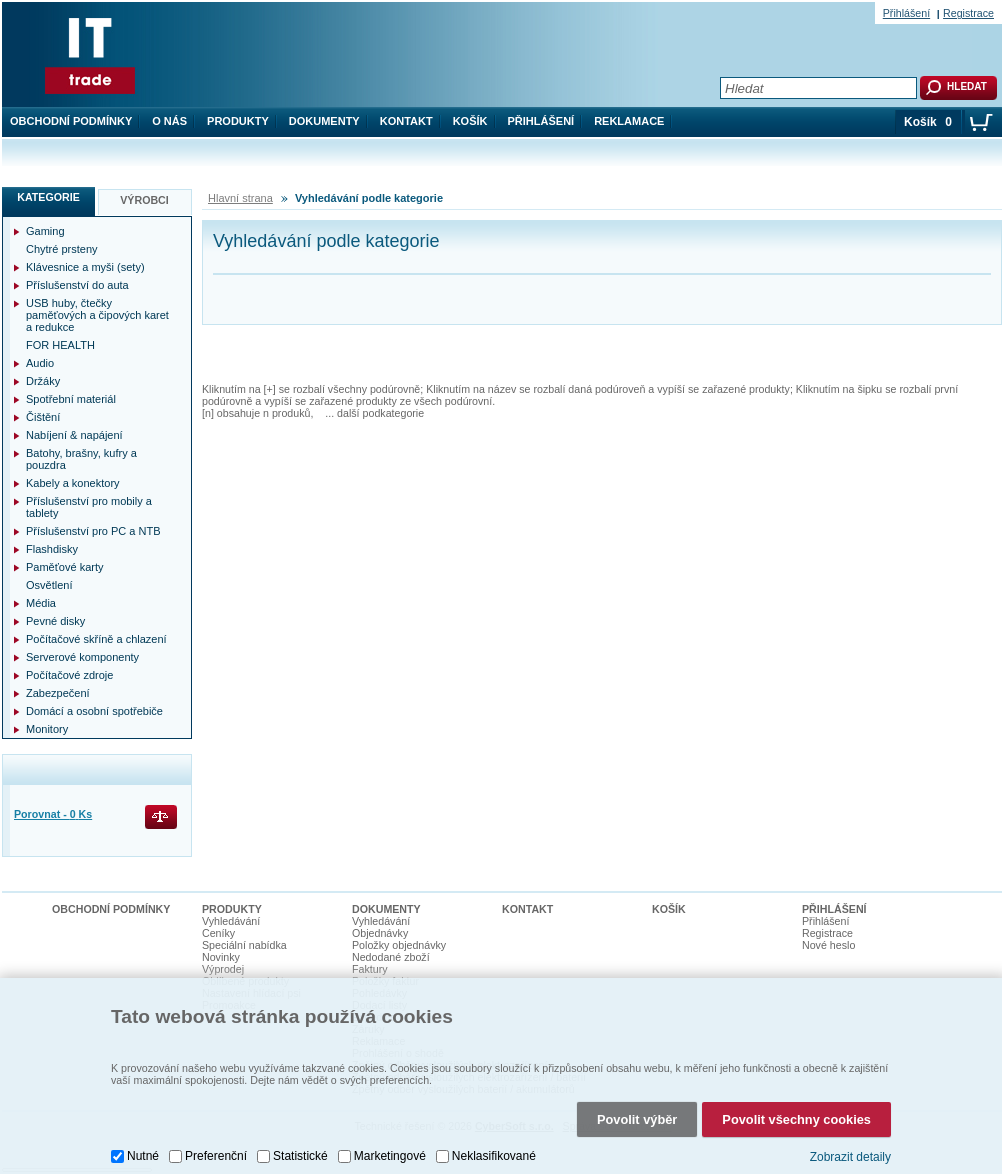 This screenshot has width=1002, height=1174. Describe the element at coordinates (73, 483) in the screenshot. I see `Kabely a konektory` at that location.